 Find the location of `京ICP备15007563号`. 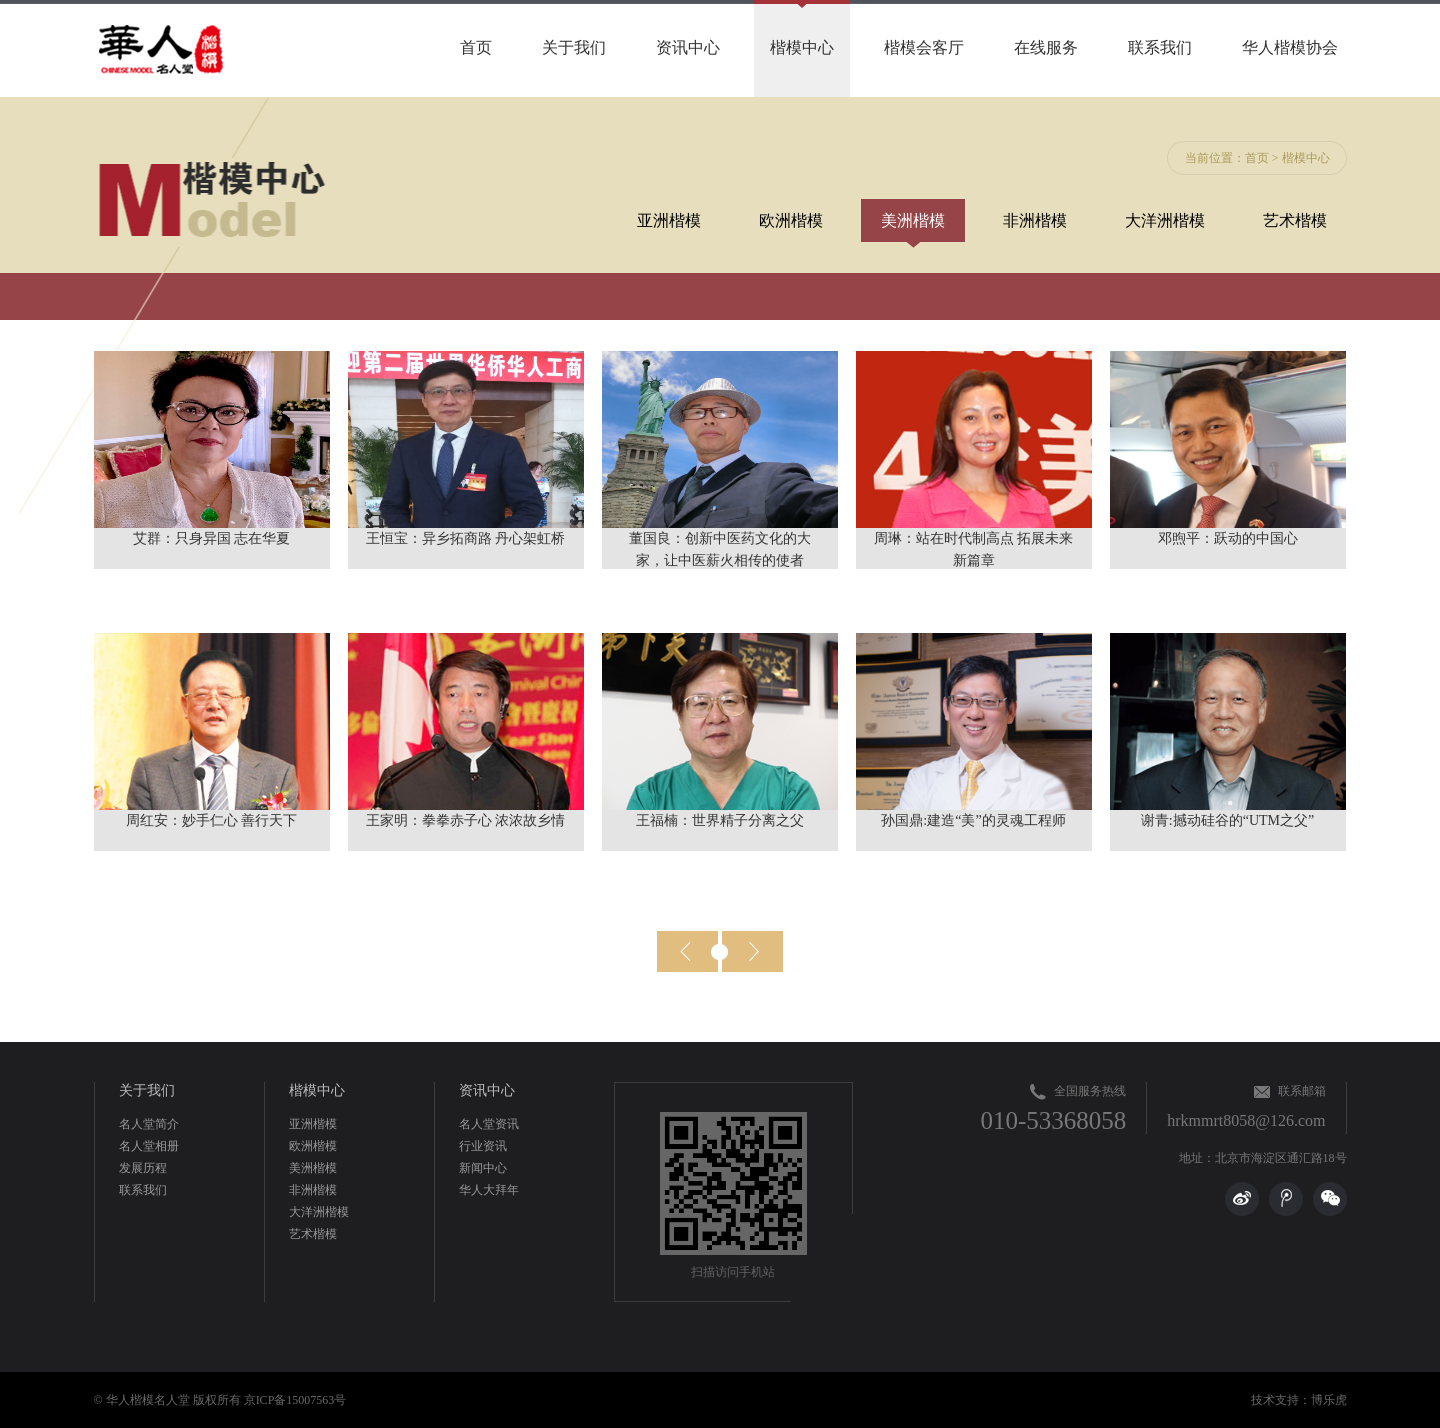

京ICP备15007563号 is located at coordinates (295, 1400).